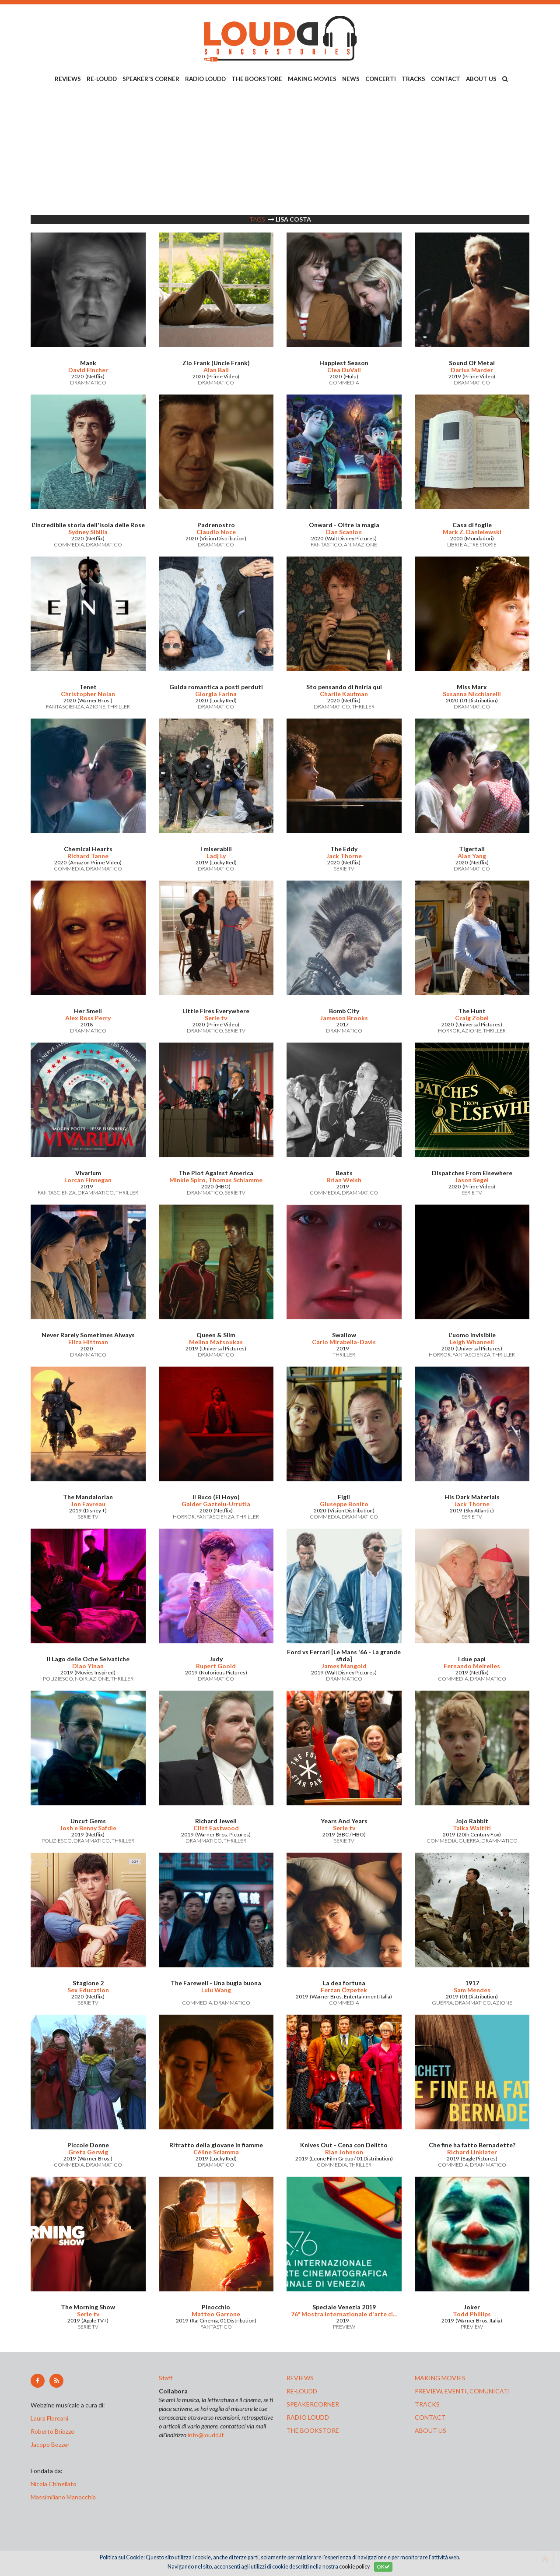 This screenshot has height=2576, width=560. Describe the element at coordinates (380, 78) in the screenshot. I see `CONCERTI` at that location.